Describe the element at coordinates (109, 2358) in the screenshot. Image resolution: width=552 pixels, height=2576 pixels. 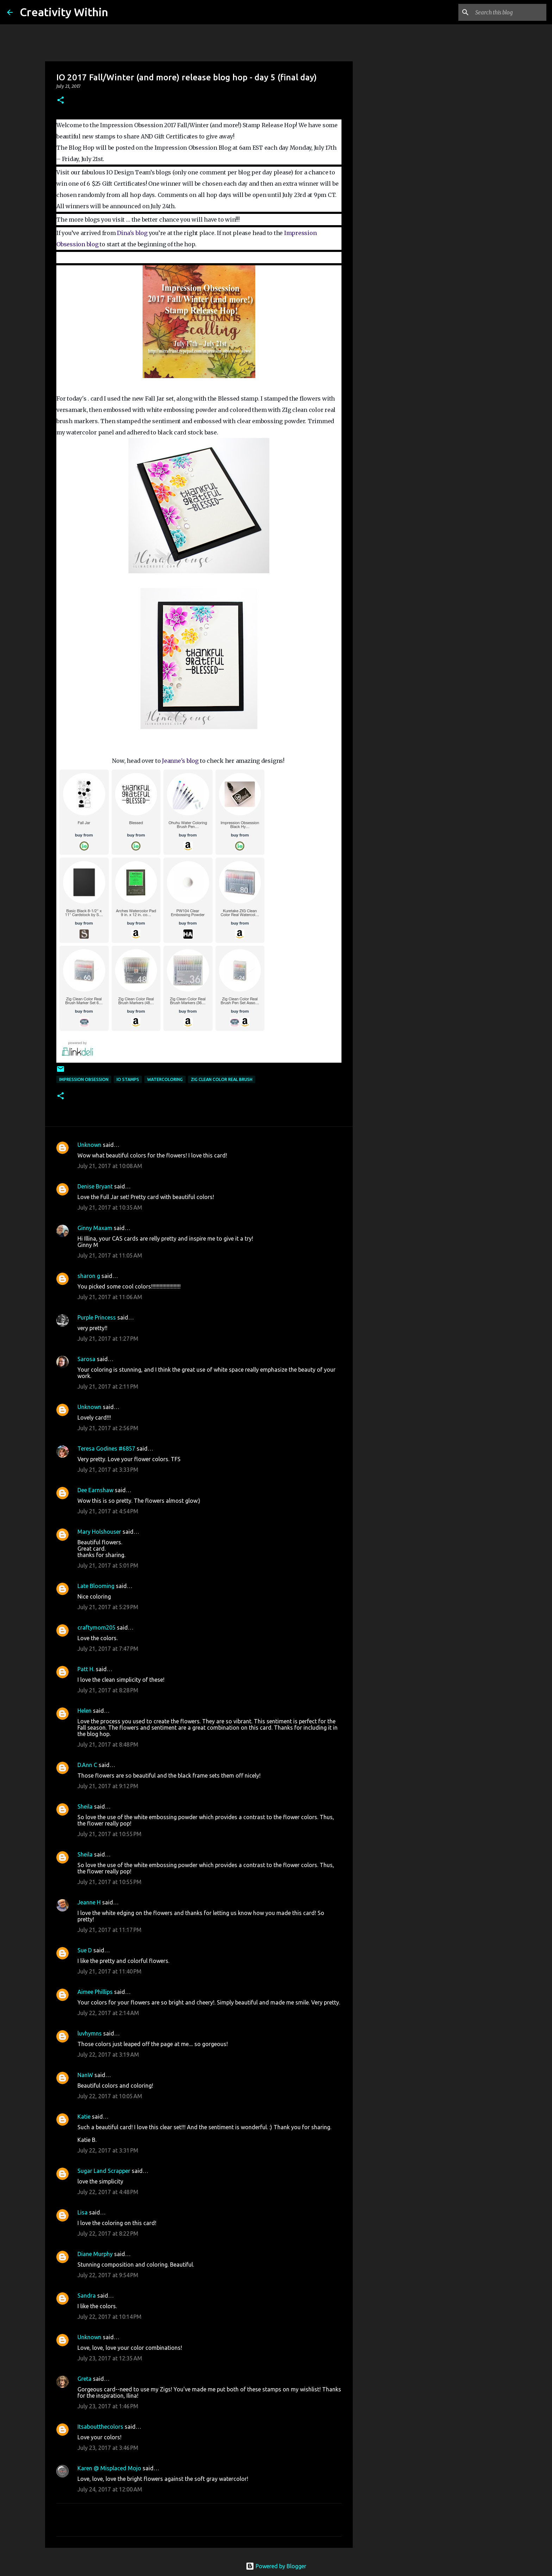
I see `July 23, 2017 at 12:35 AM` at that location.